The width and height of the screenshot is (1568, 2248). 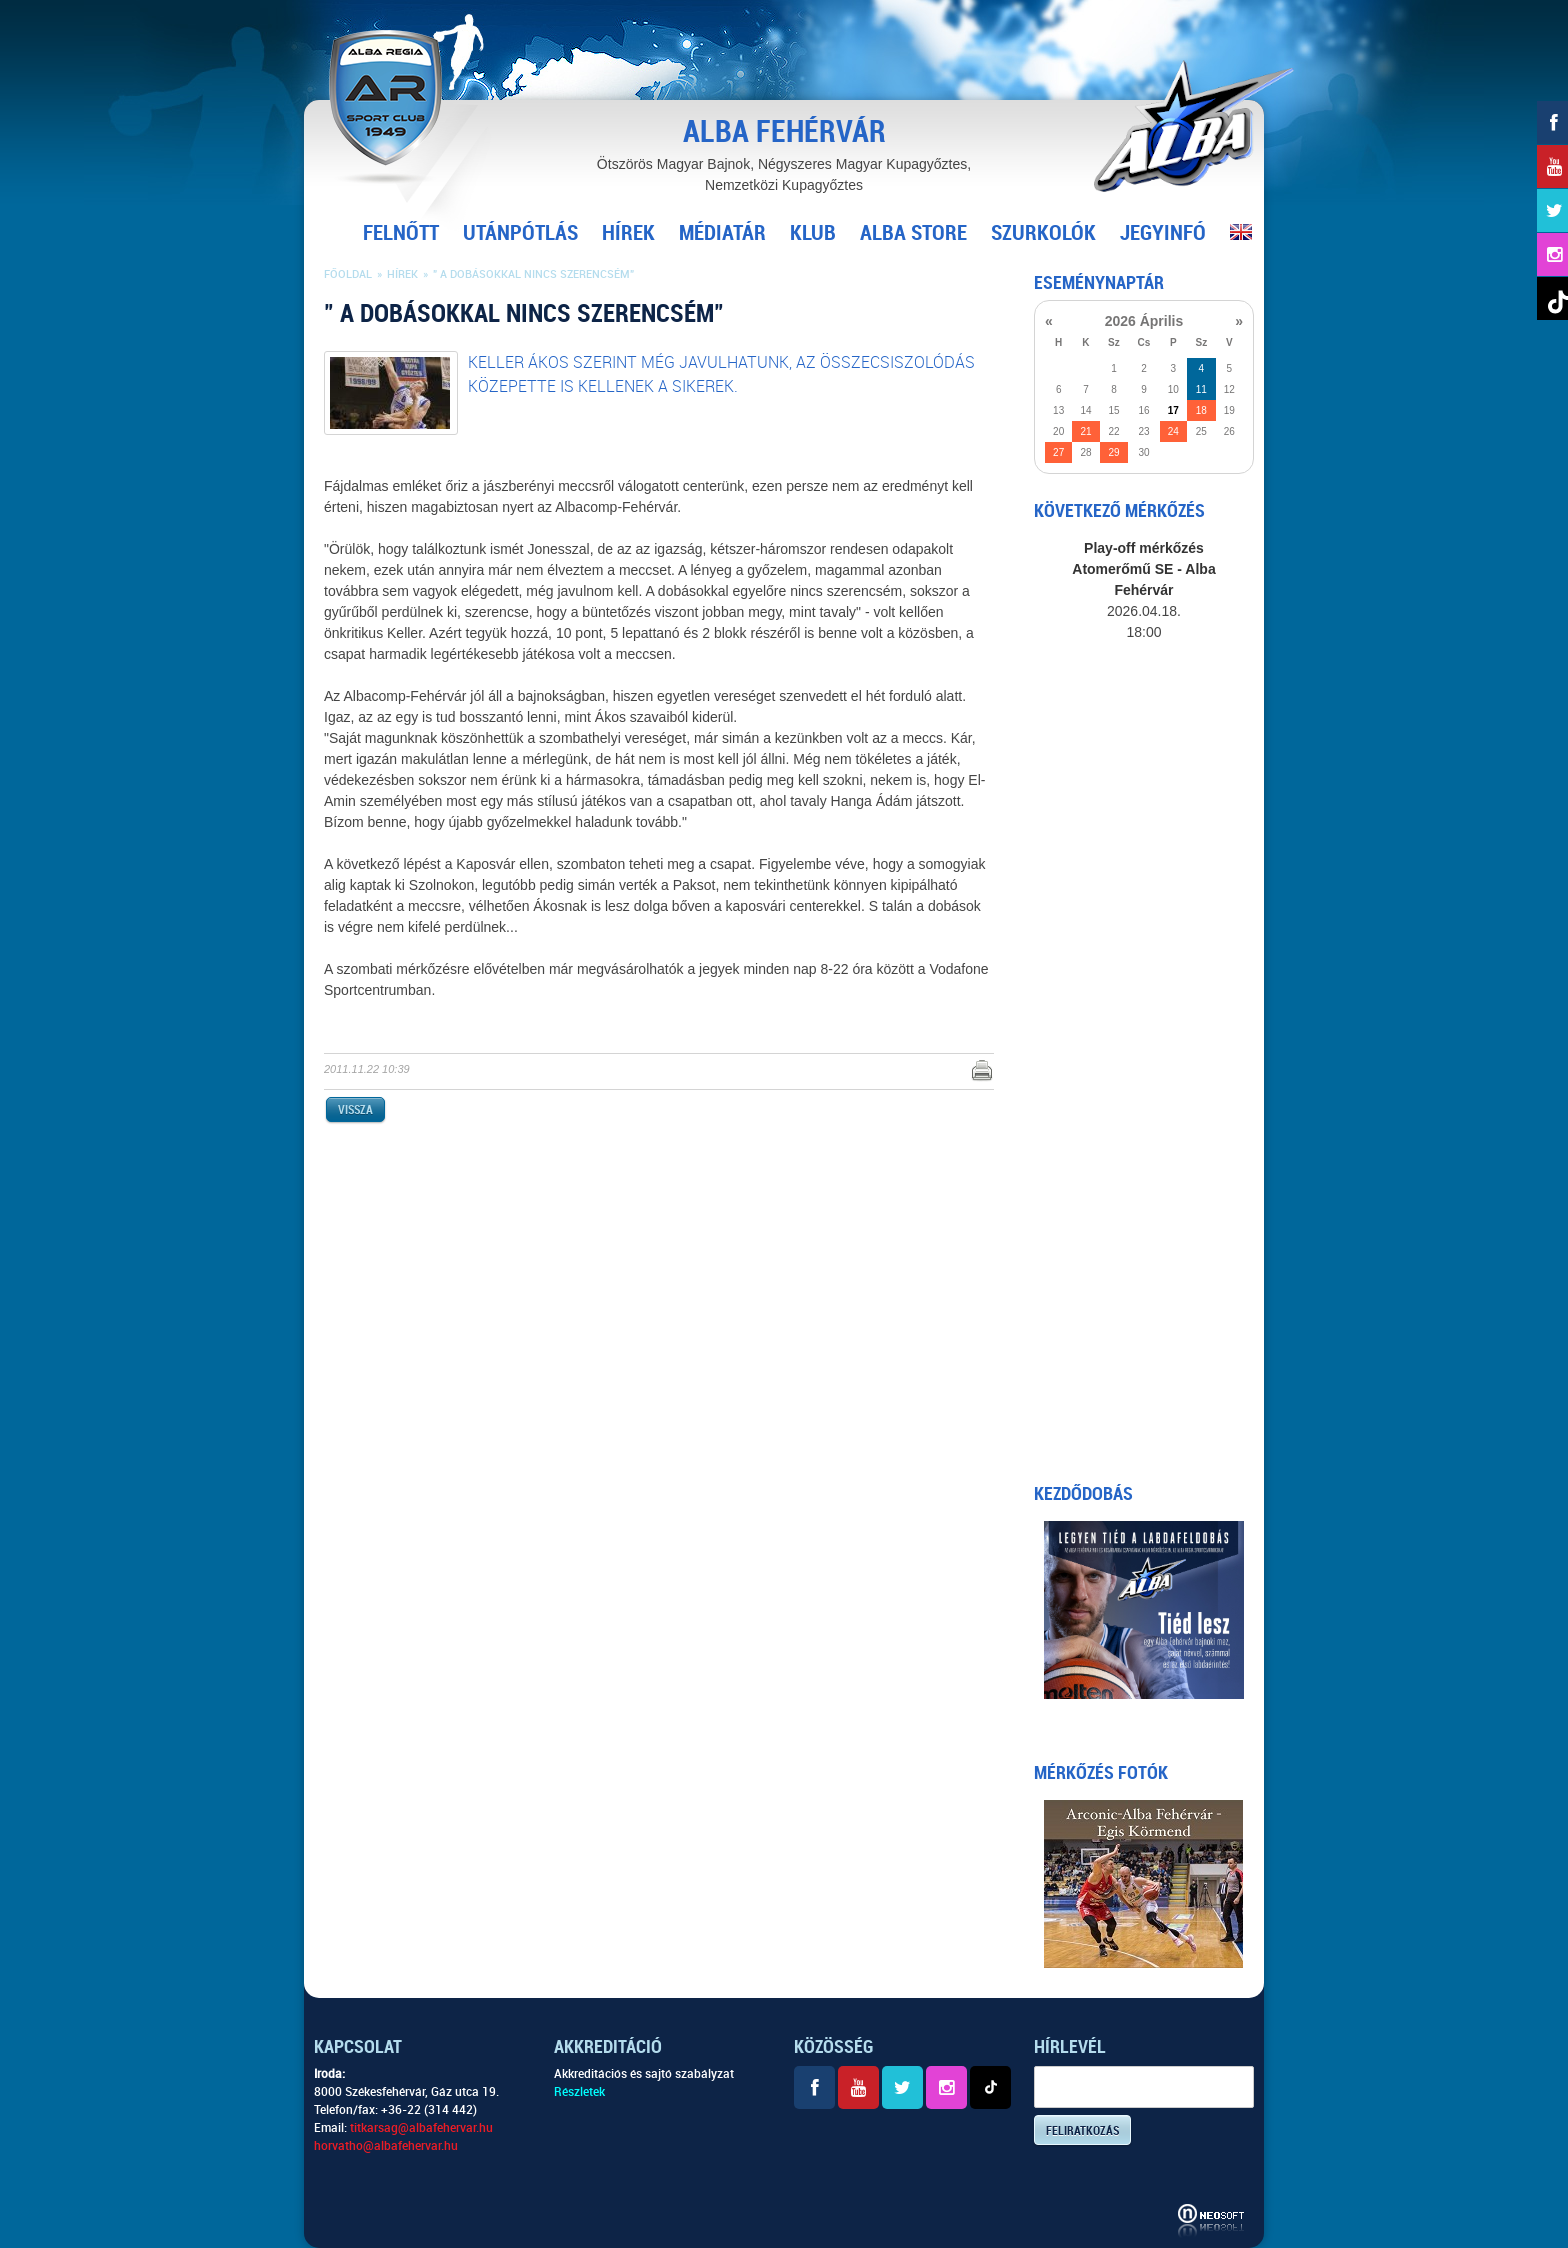 I want to click on Klub, so click(x=813, y=233).